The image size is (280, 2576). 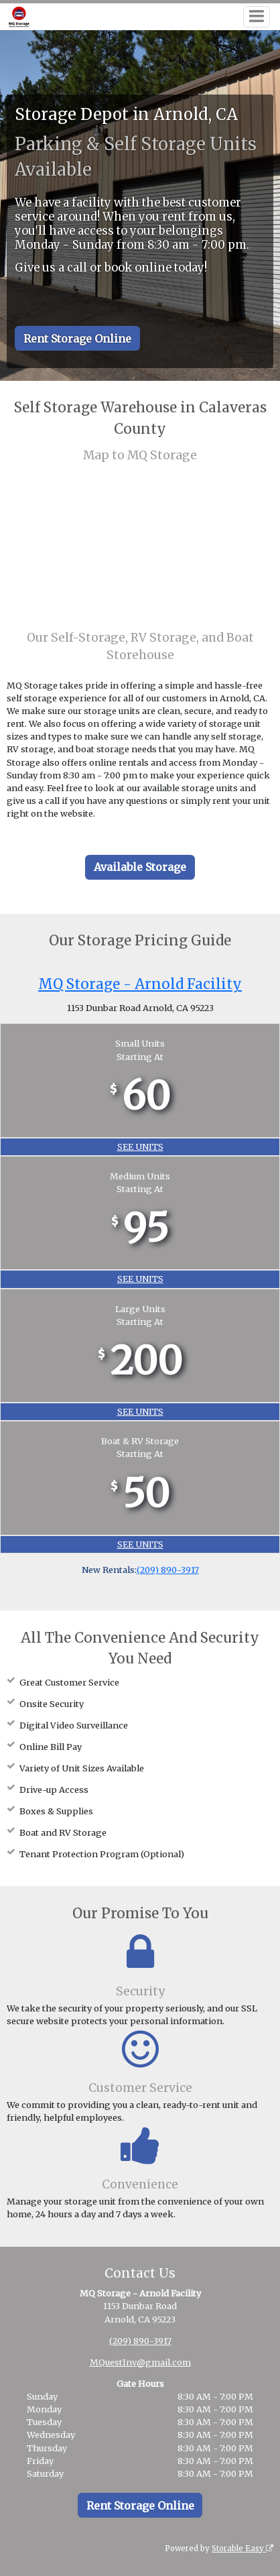 I want to click on MQ Storage - Arnold Facility, so click(x=140, y=984).